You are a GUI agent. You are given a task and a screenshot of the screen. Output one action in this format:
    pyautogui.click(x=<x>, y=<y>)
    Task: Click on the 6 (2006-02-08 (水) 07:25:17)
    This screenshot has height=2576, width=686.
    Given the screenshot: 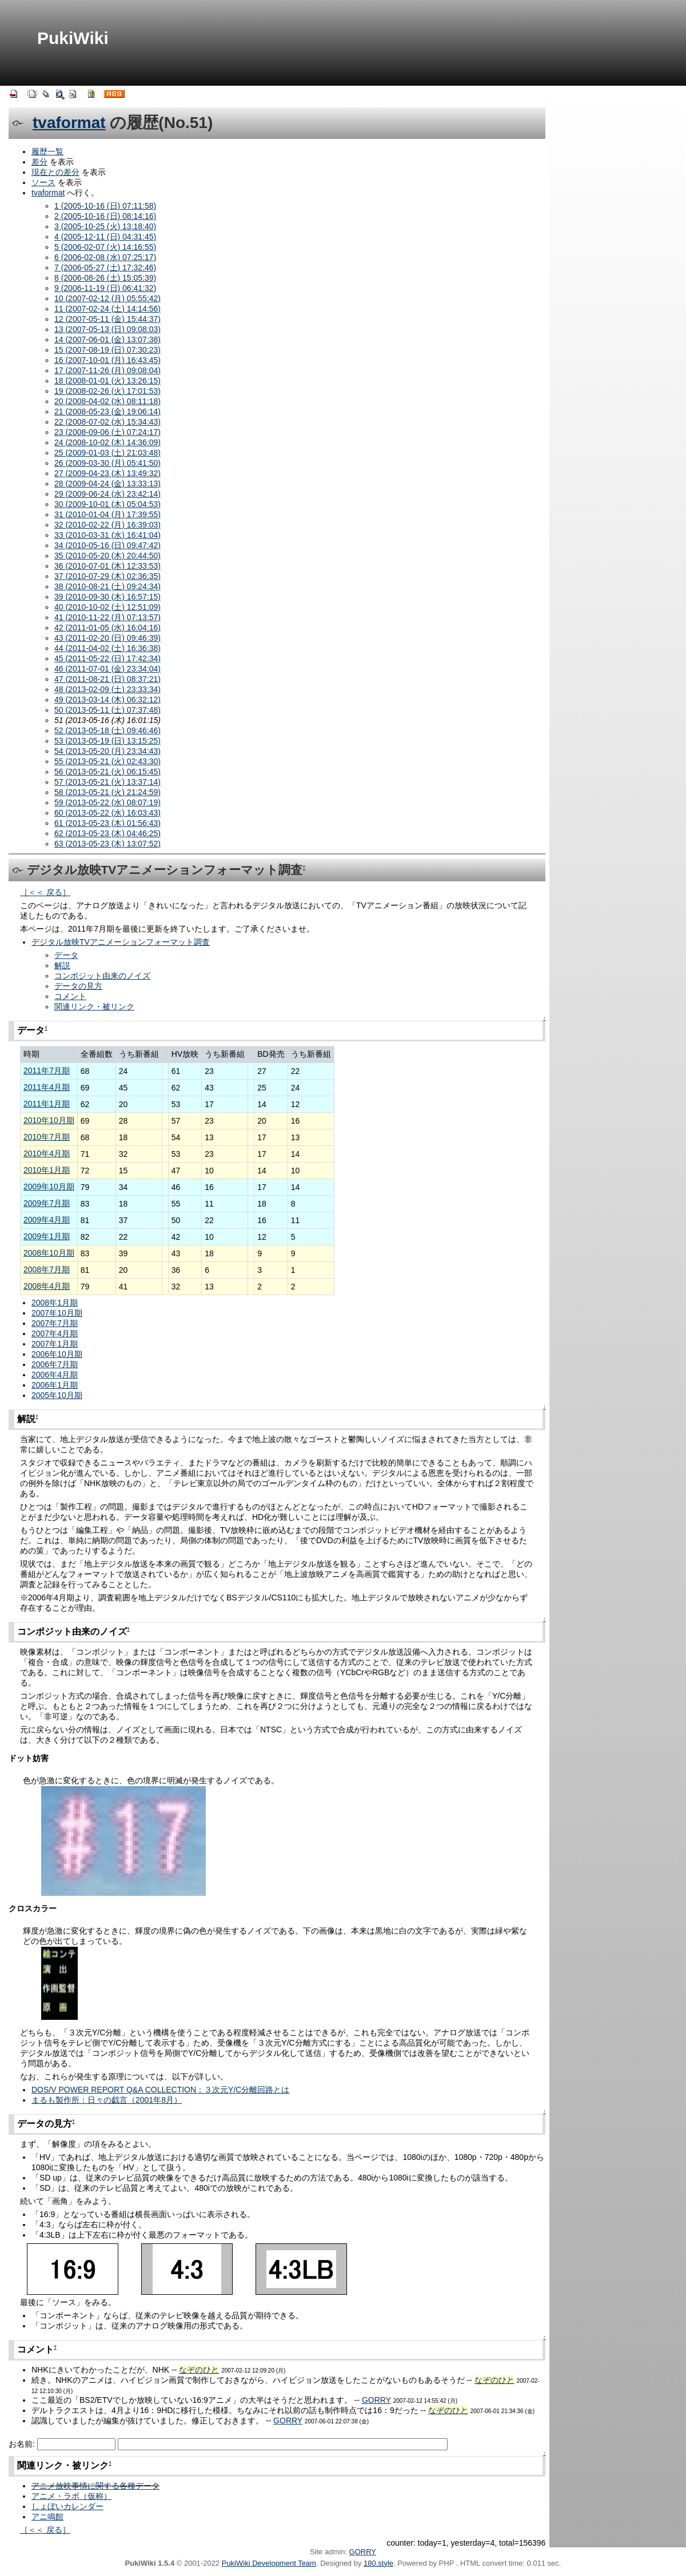 What is the action you would take?
    pyautogui.click(x=105, y=257)
    